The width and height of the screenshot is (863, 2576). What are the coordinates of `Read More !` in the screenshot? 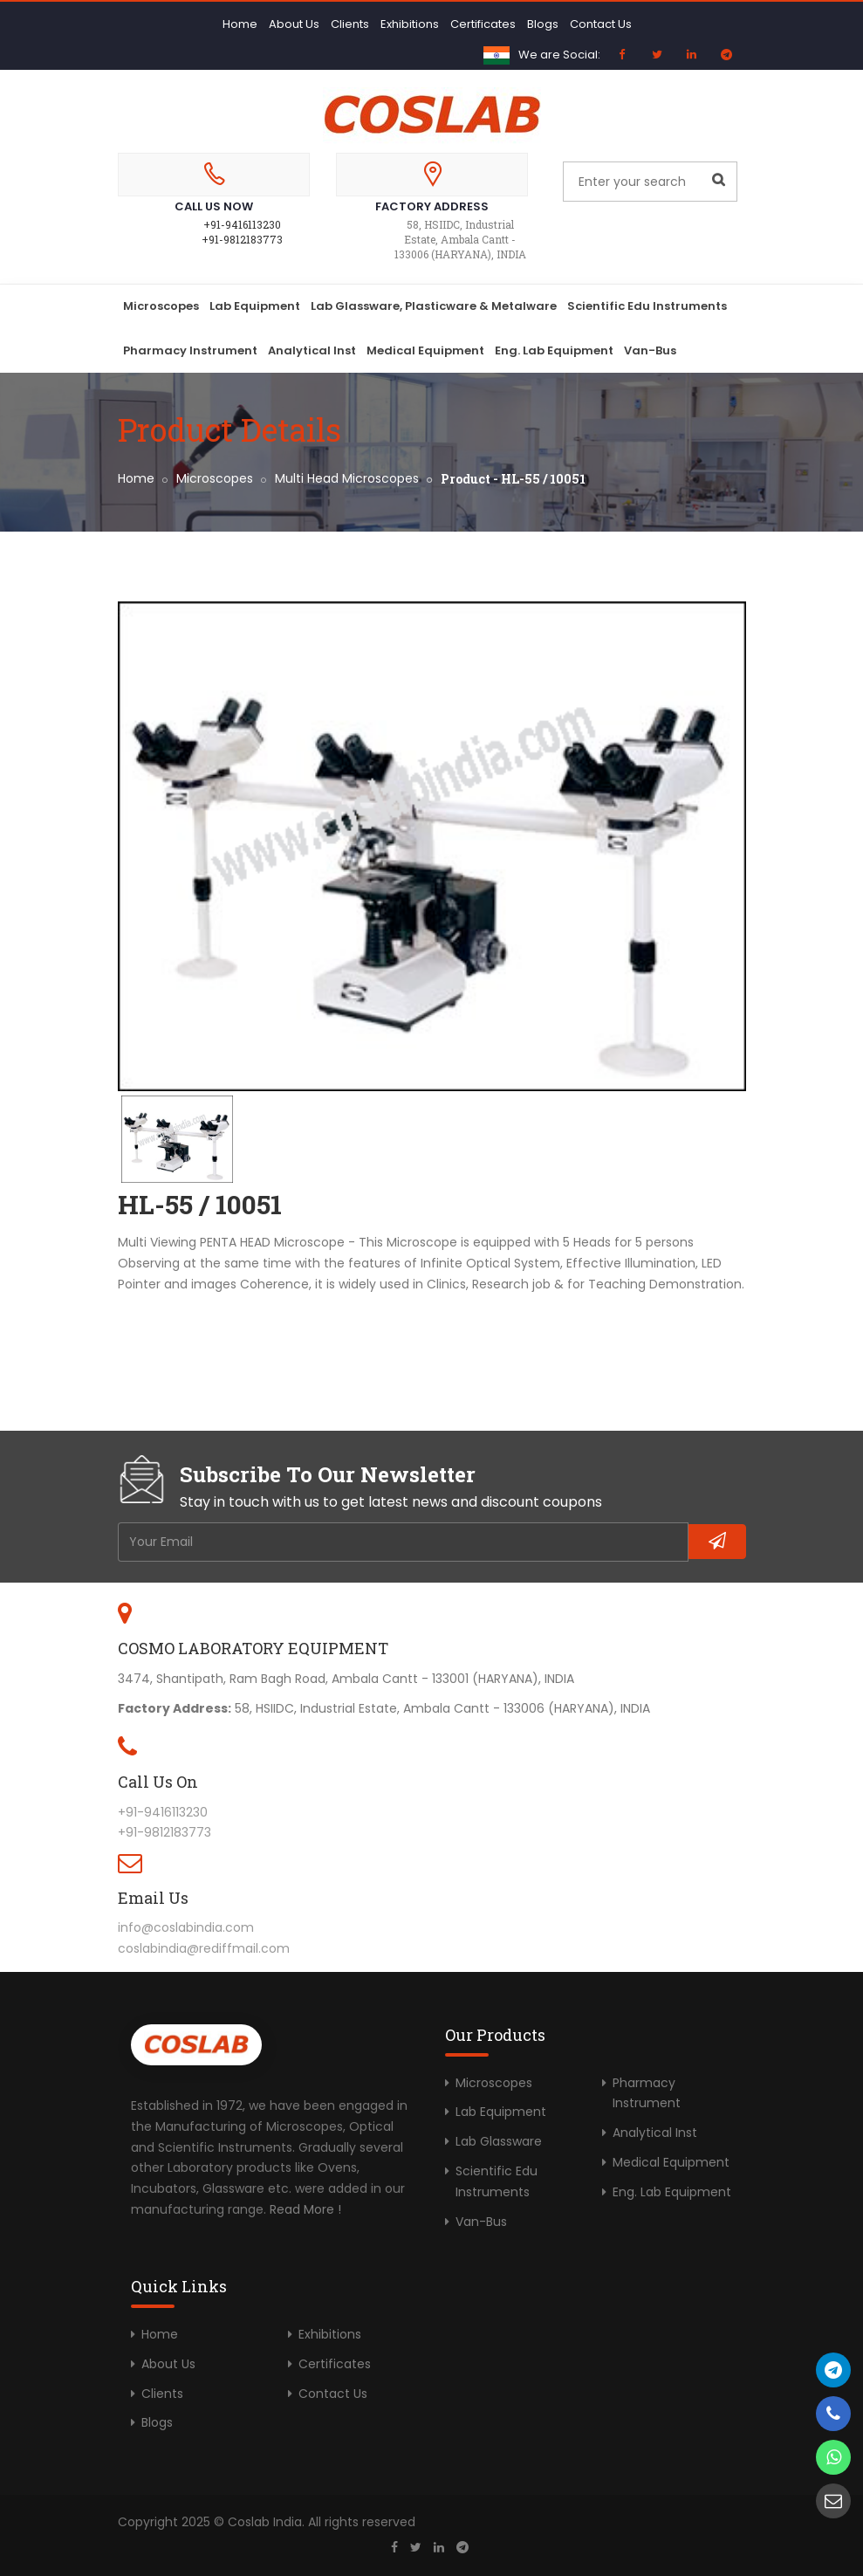 It's located at (305, 2209).